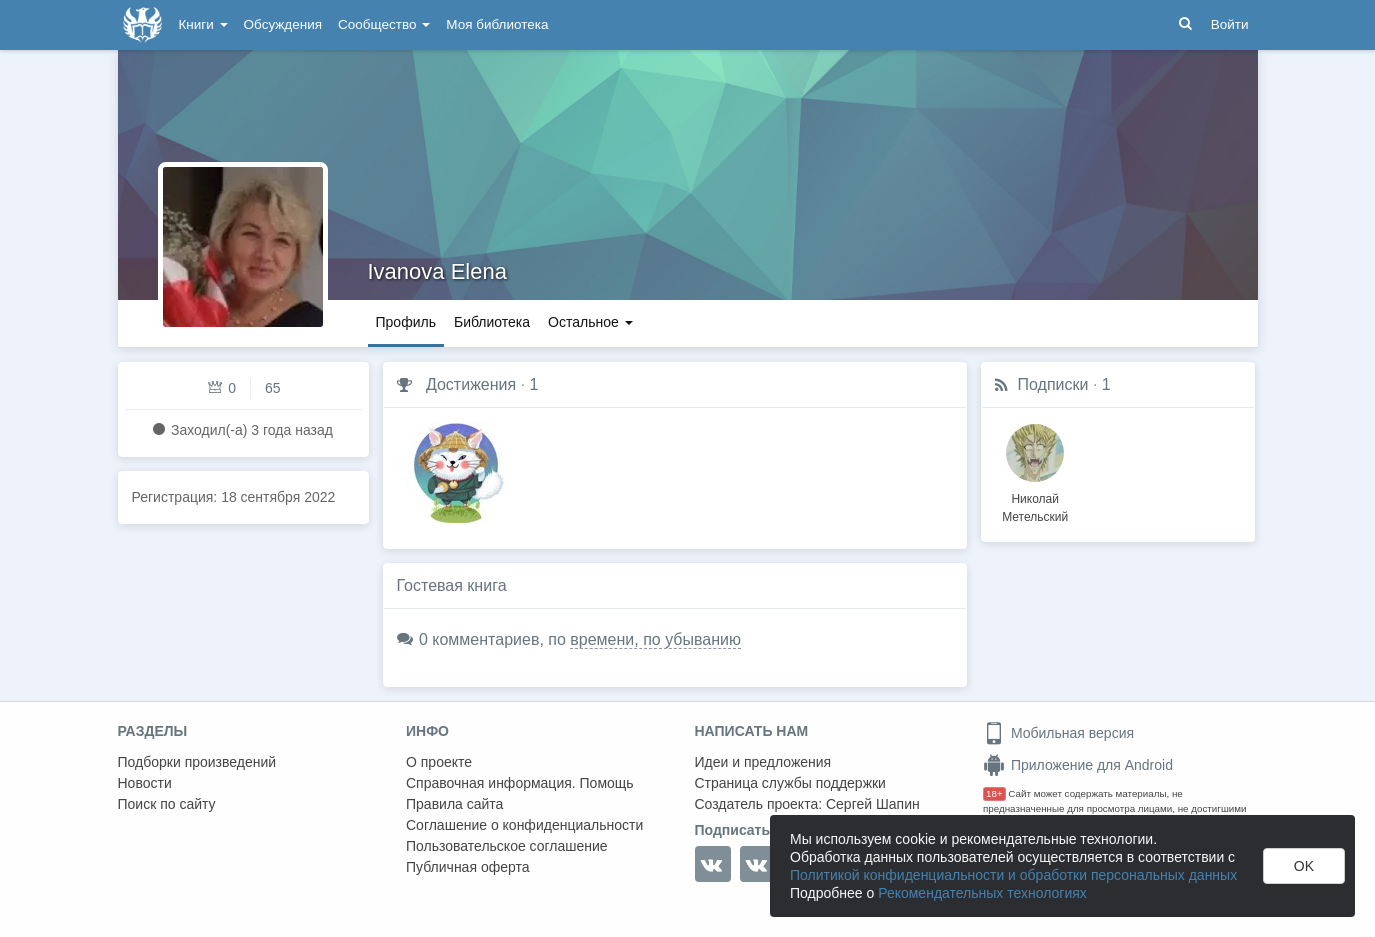 The image size is (1375, 937). Describe the element at coordinates (439, 762) in the screenshot. I see `О проекте` at that location.